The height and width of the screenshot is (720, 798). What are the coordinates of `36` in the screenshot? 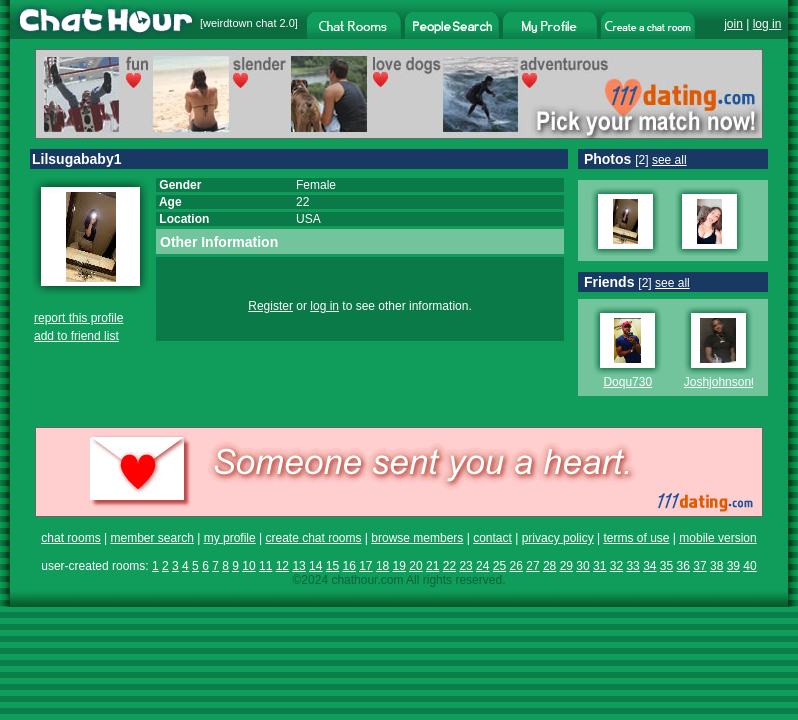 It's located at (683, 566).